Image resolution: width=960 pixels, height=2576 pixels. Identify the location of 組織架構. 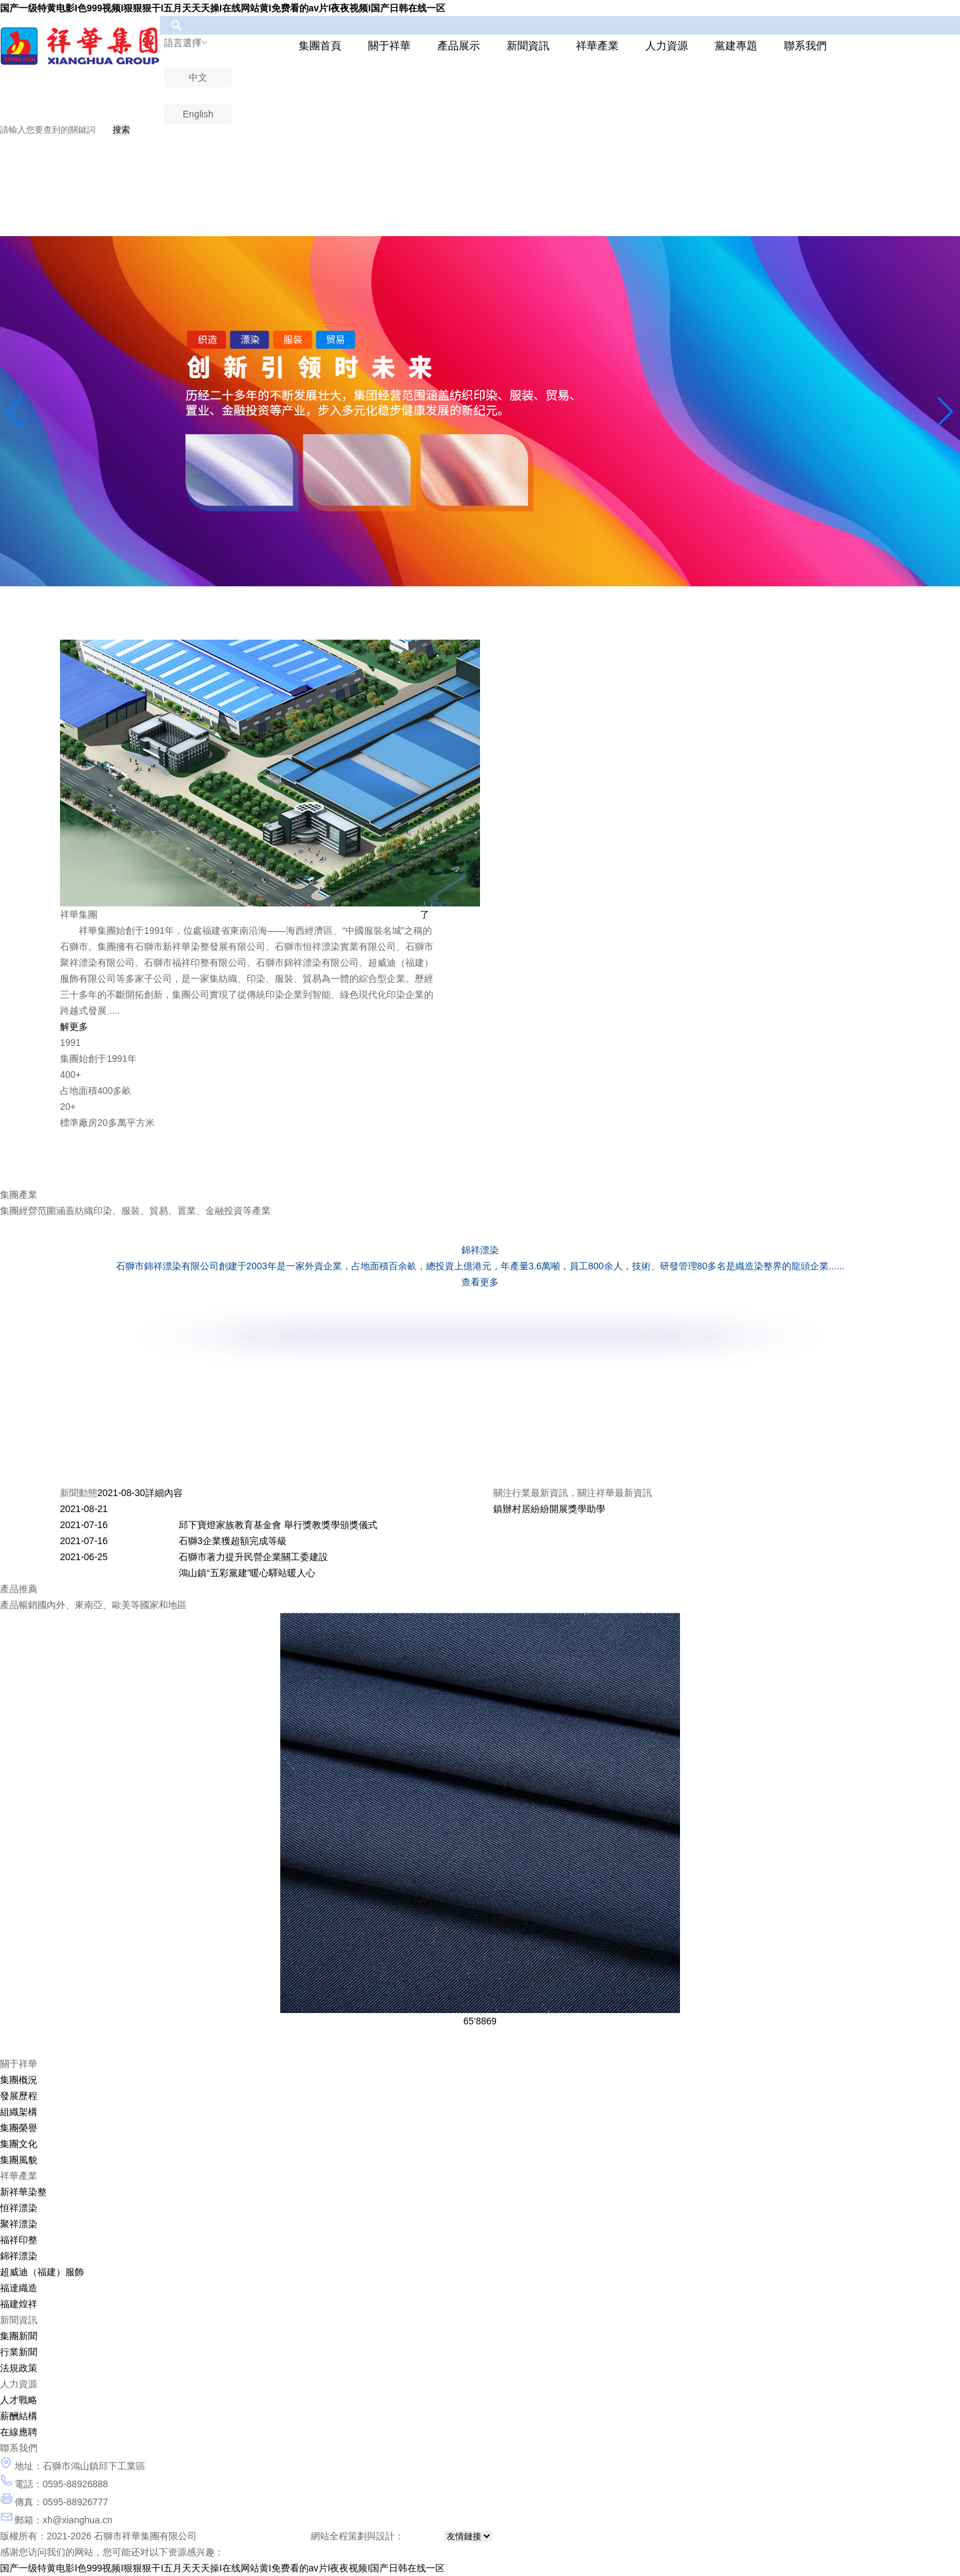
(18, 2111).